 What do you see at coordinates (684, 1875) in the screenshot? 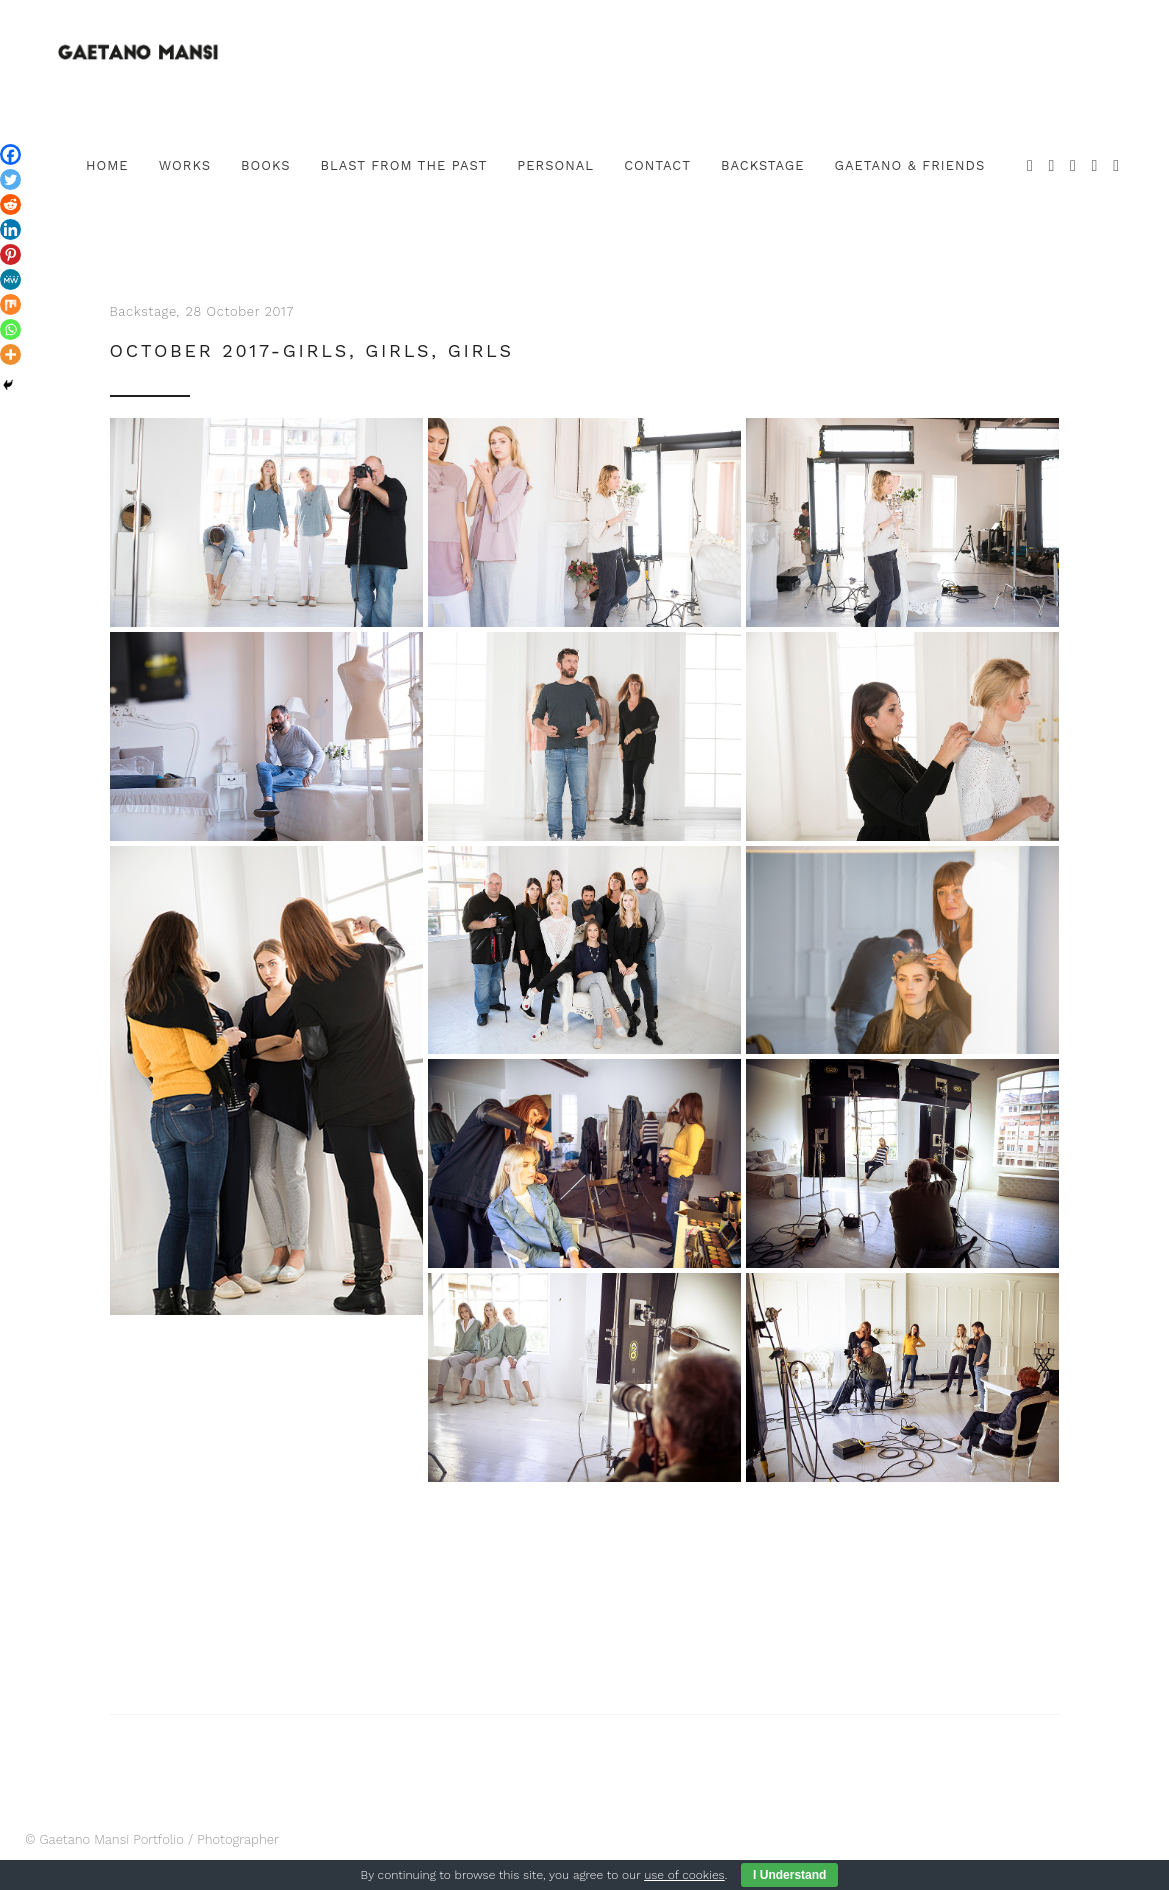
I see `use of cookies` at bounding box center [684, 1875].